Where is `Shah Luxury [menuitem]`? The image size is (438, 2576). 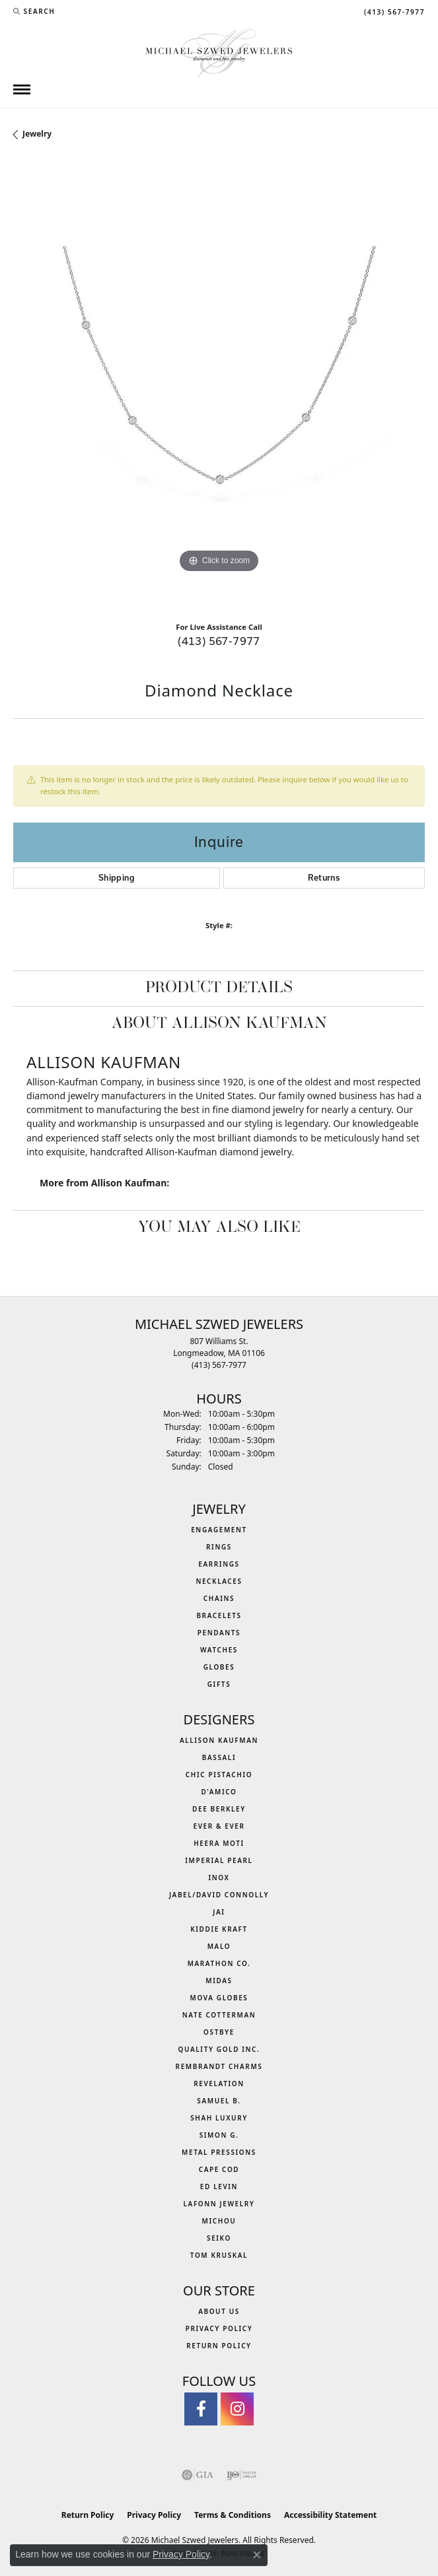
Shah Luxury [menuitem] is located at coordinates (219, 2117).